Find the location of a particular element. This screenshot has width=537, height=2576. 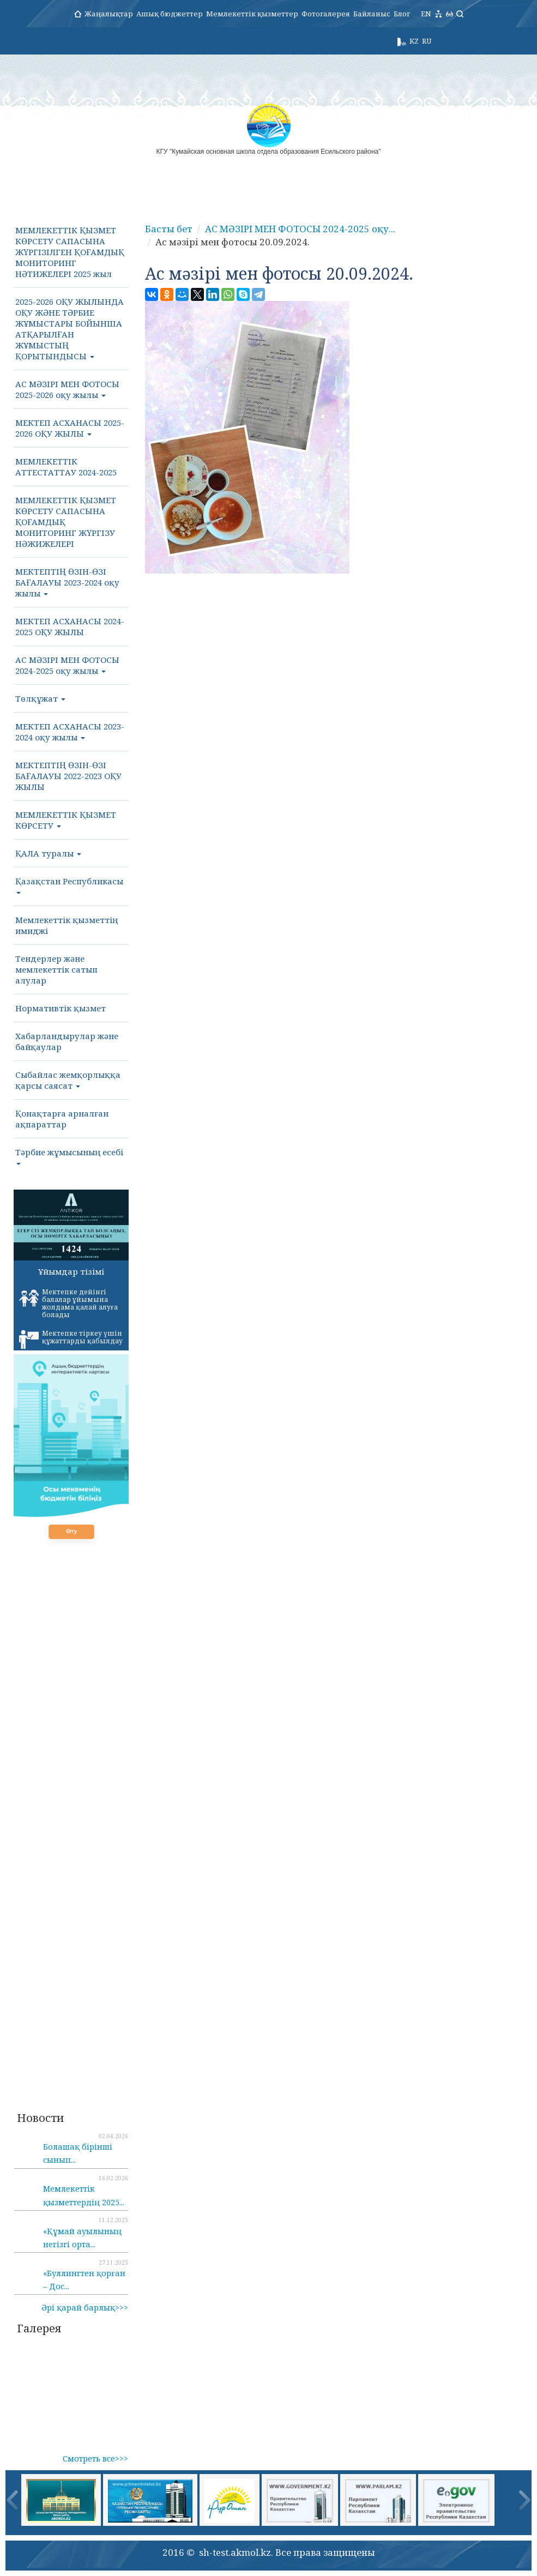

Ашық бюджеттер is located at coordinates (169, 14).